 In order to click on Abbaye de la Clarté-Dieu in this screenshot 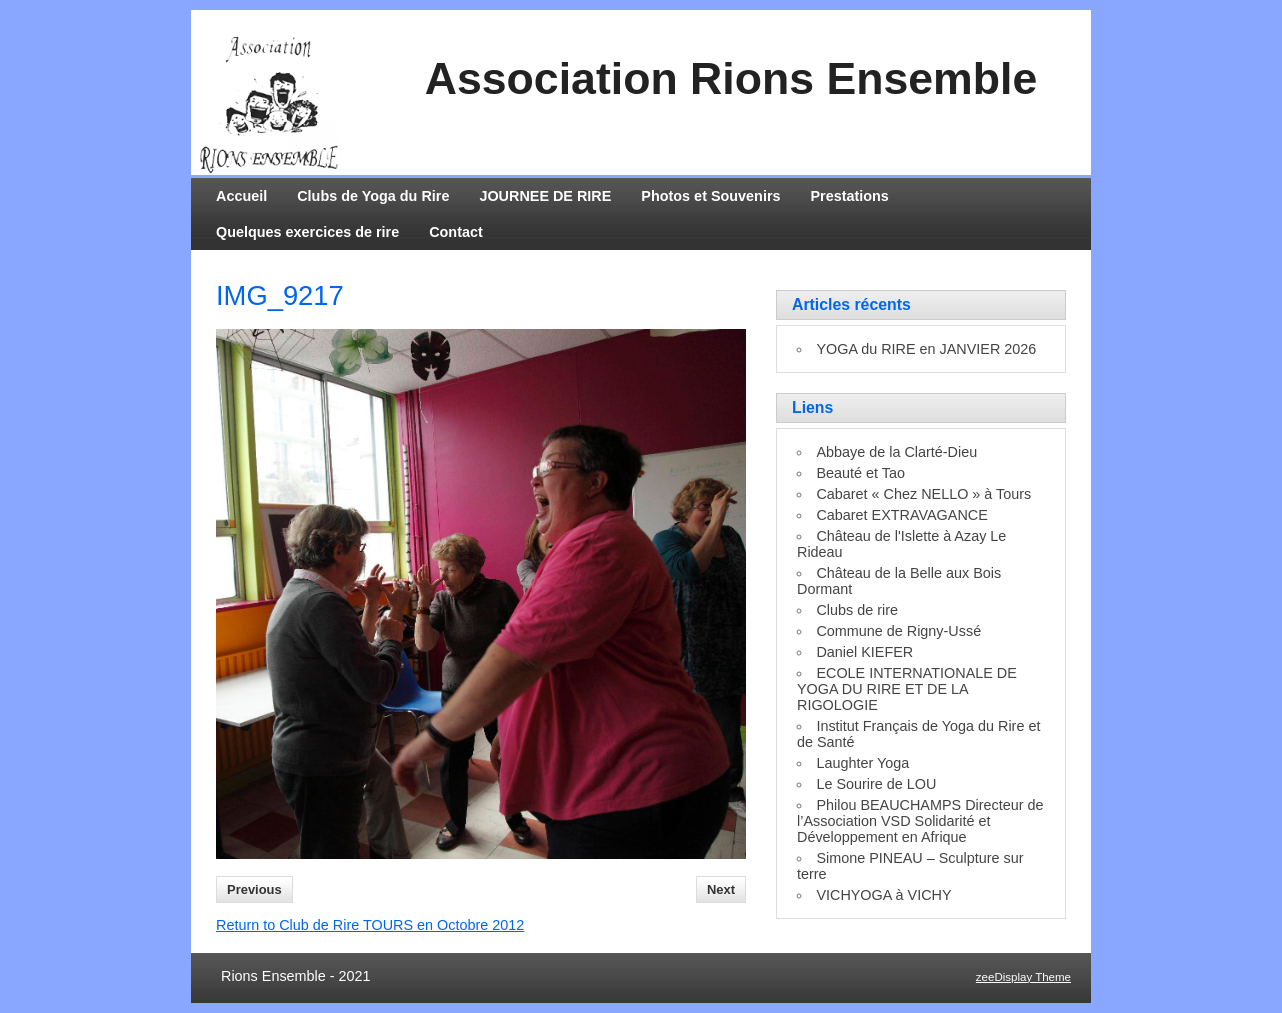, I will do `click(896, 452)`.